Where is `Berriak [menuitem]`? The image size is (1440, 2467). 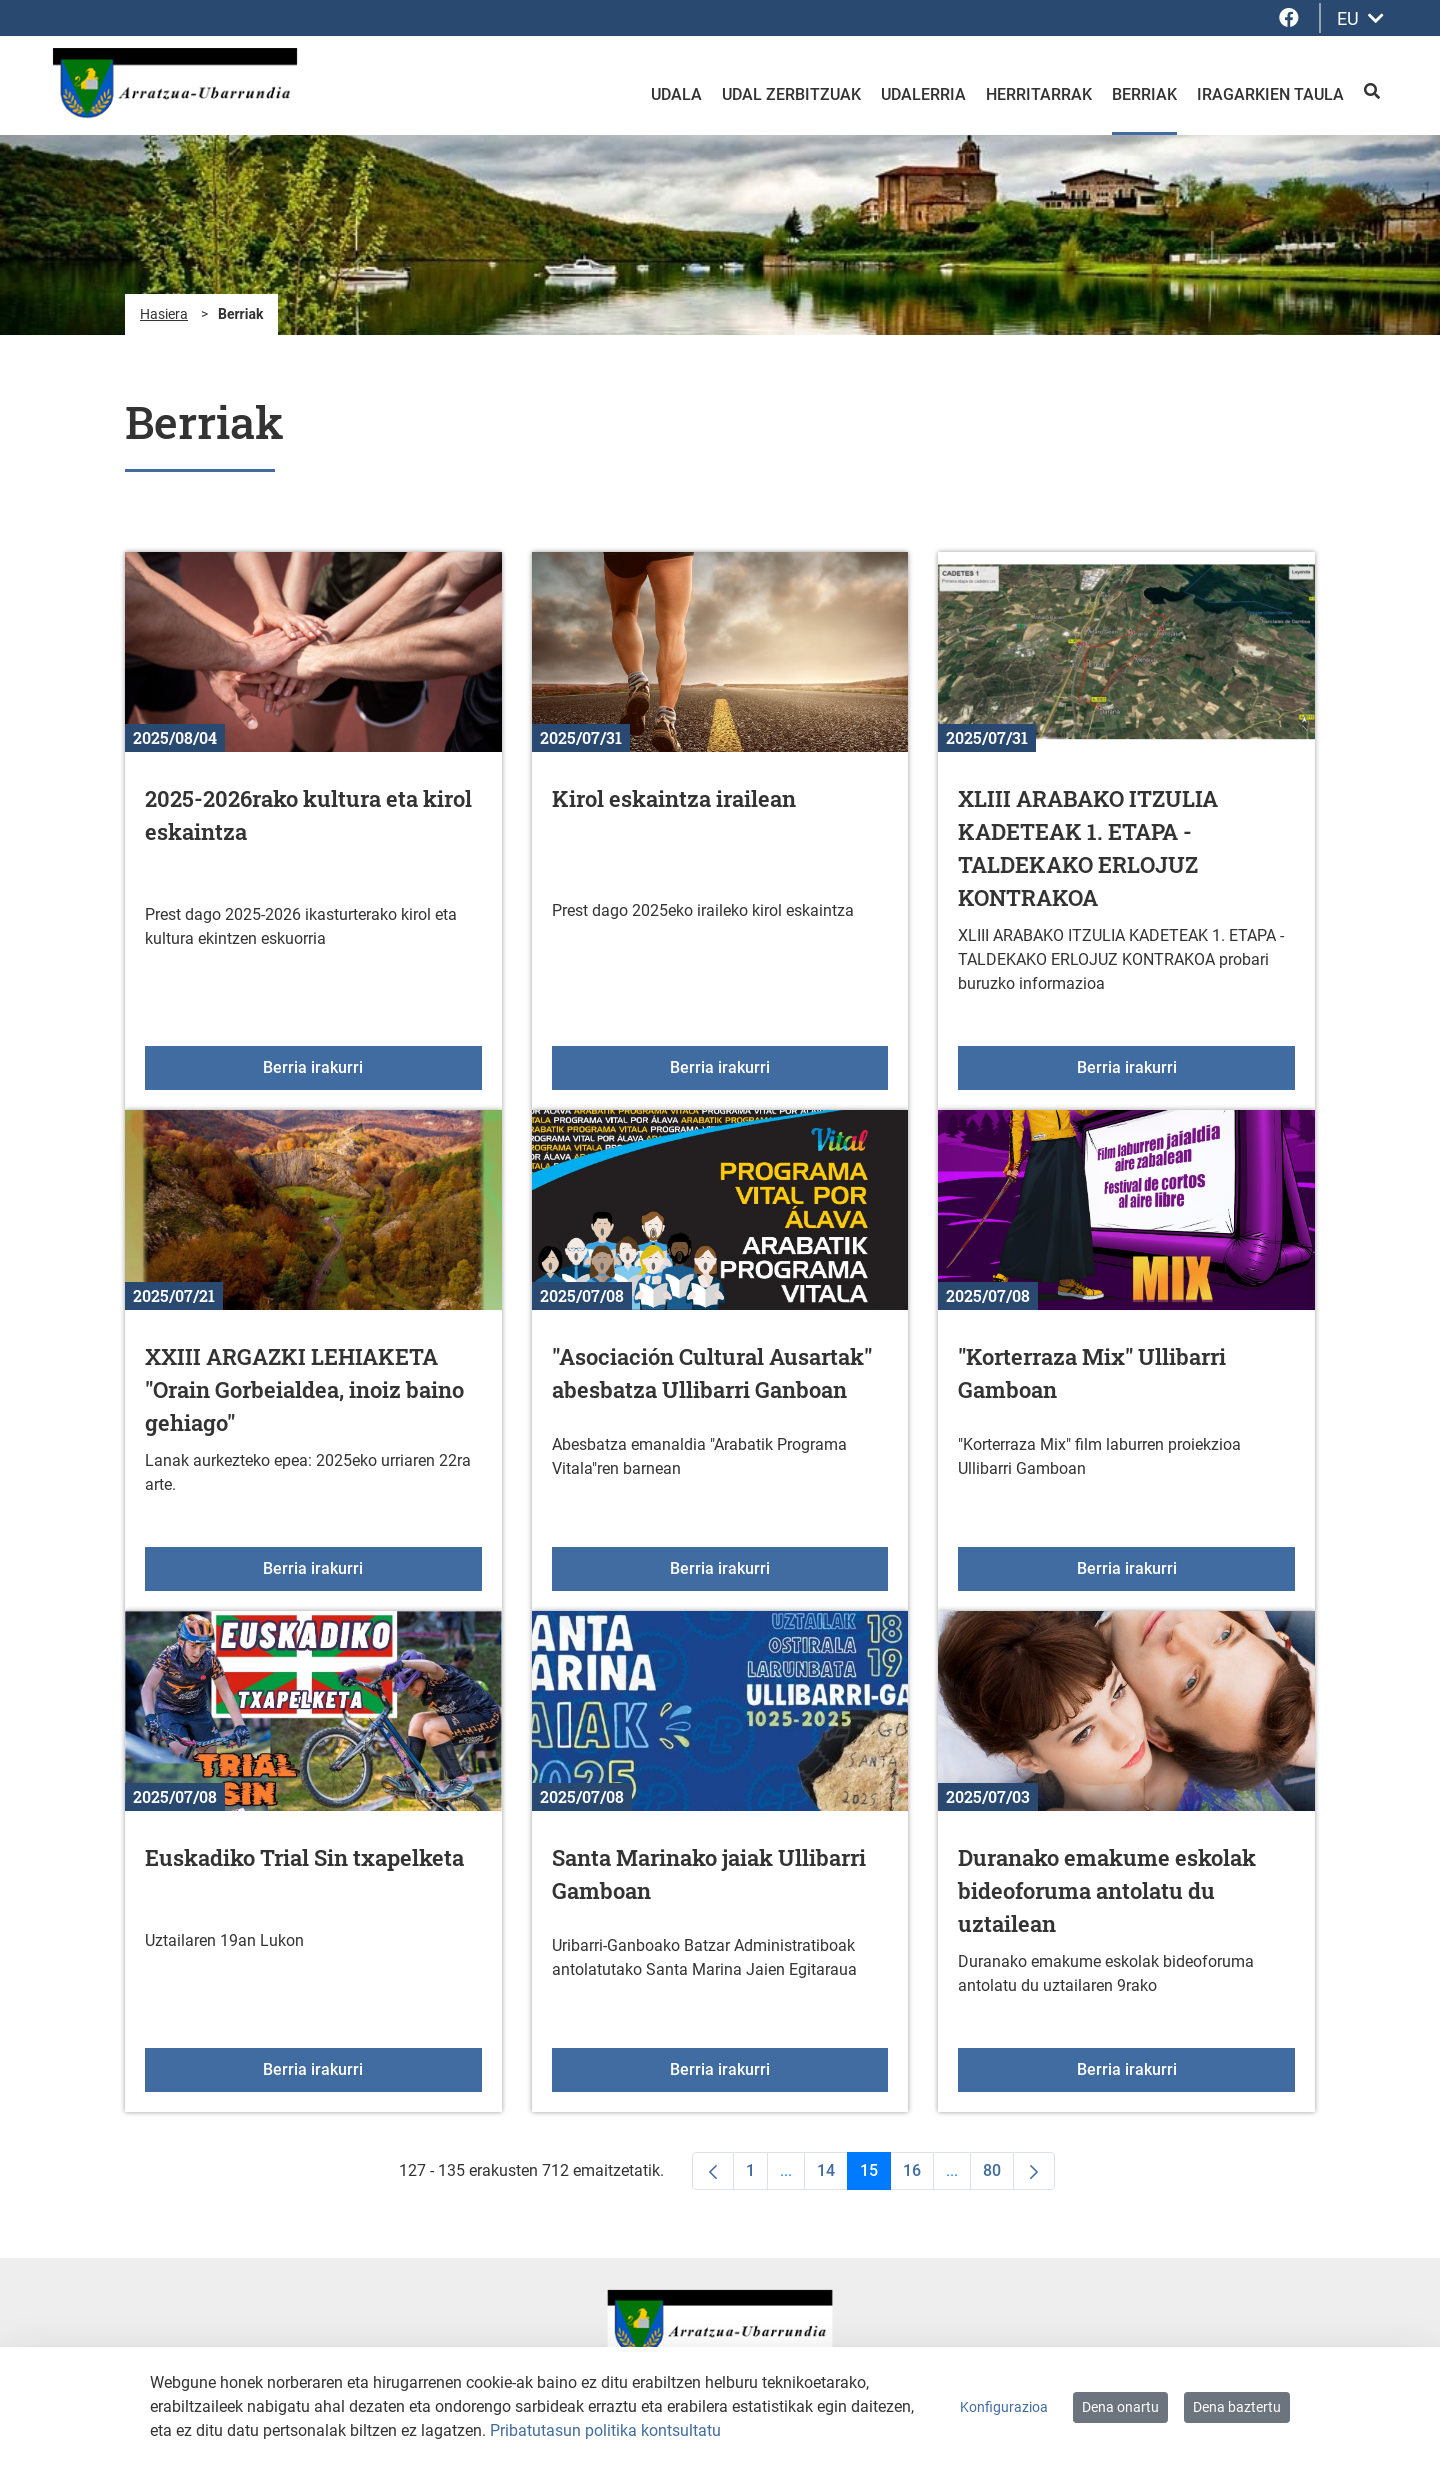 Berriak [menuitem] is located at coordinates (1144, 94).